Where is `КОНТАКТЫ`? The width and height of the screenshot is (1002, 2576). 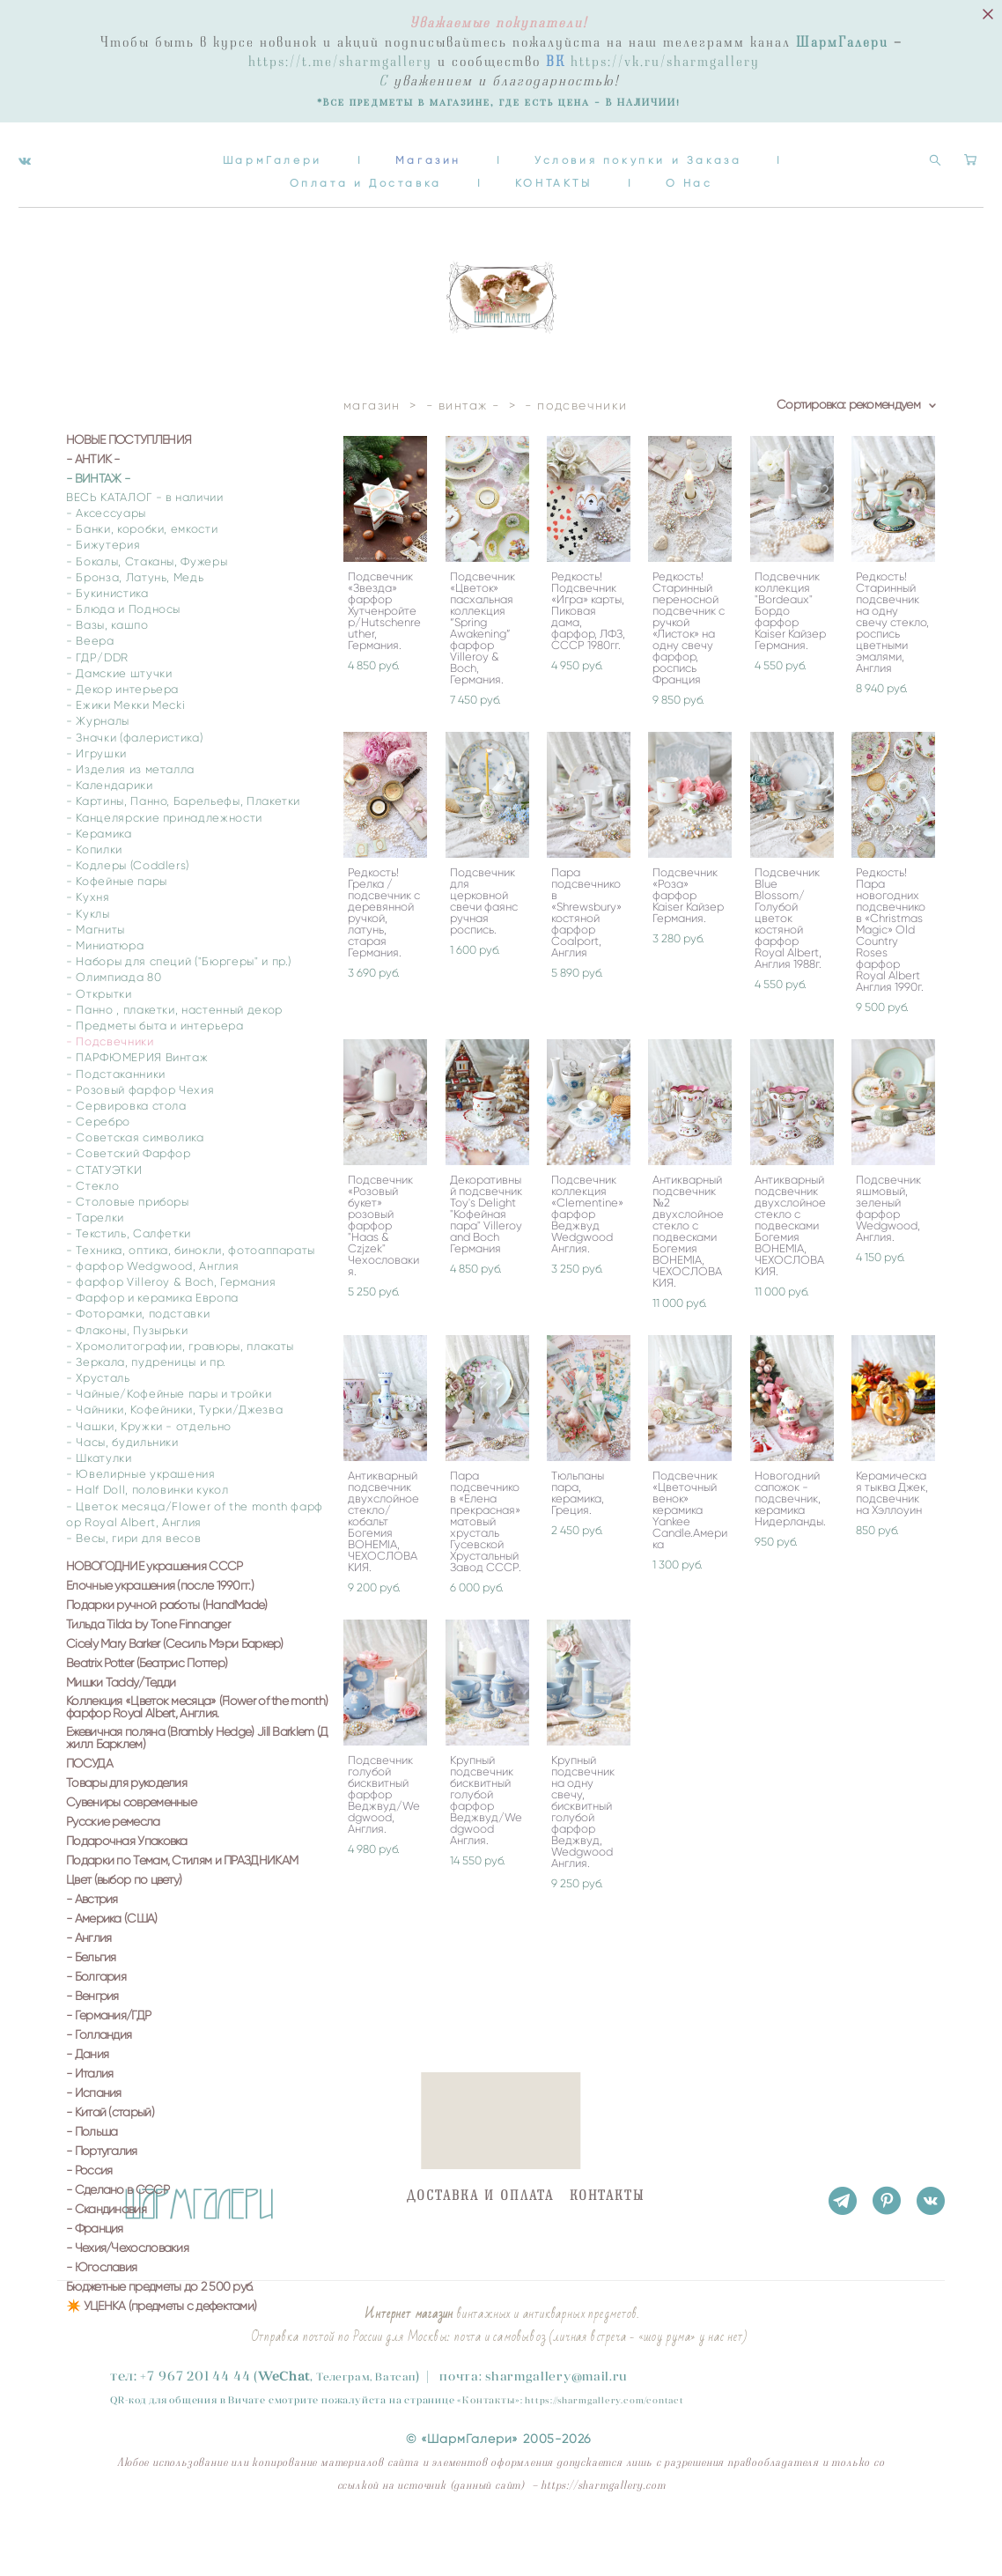 КОНТАКТЫ is located at coordinates (554, 169).